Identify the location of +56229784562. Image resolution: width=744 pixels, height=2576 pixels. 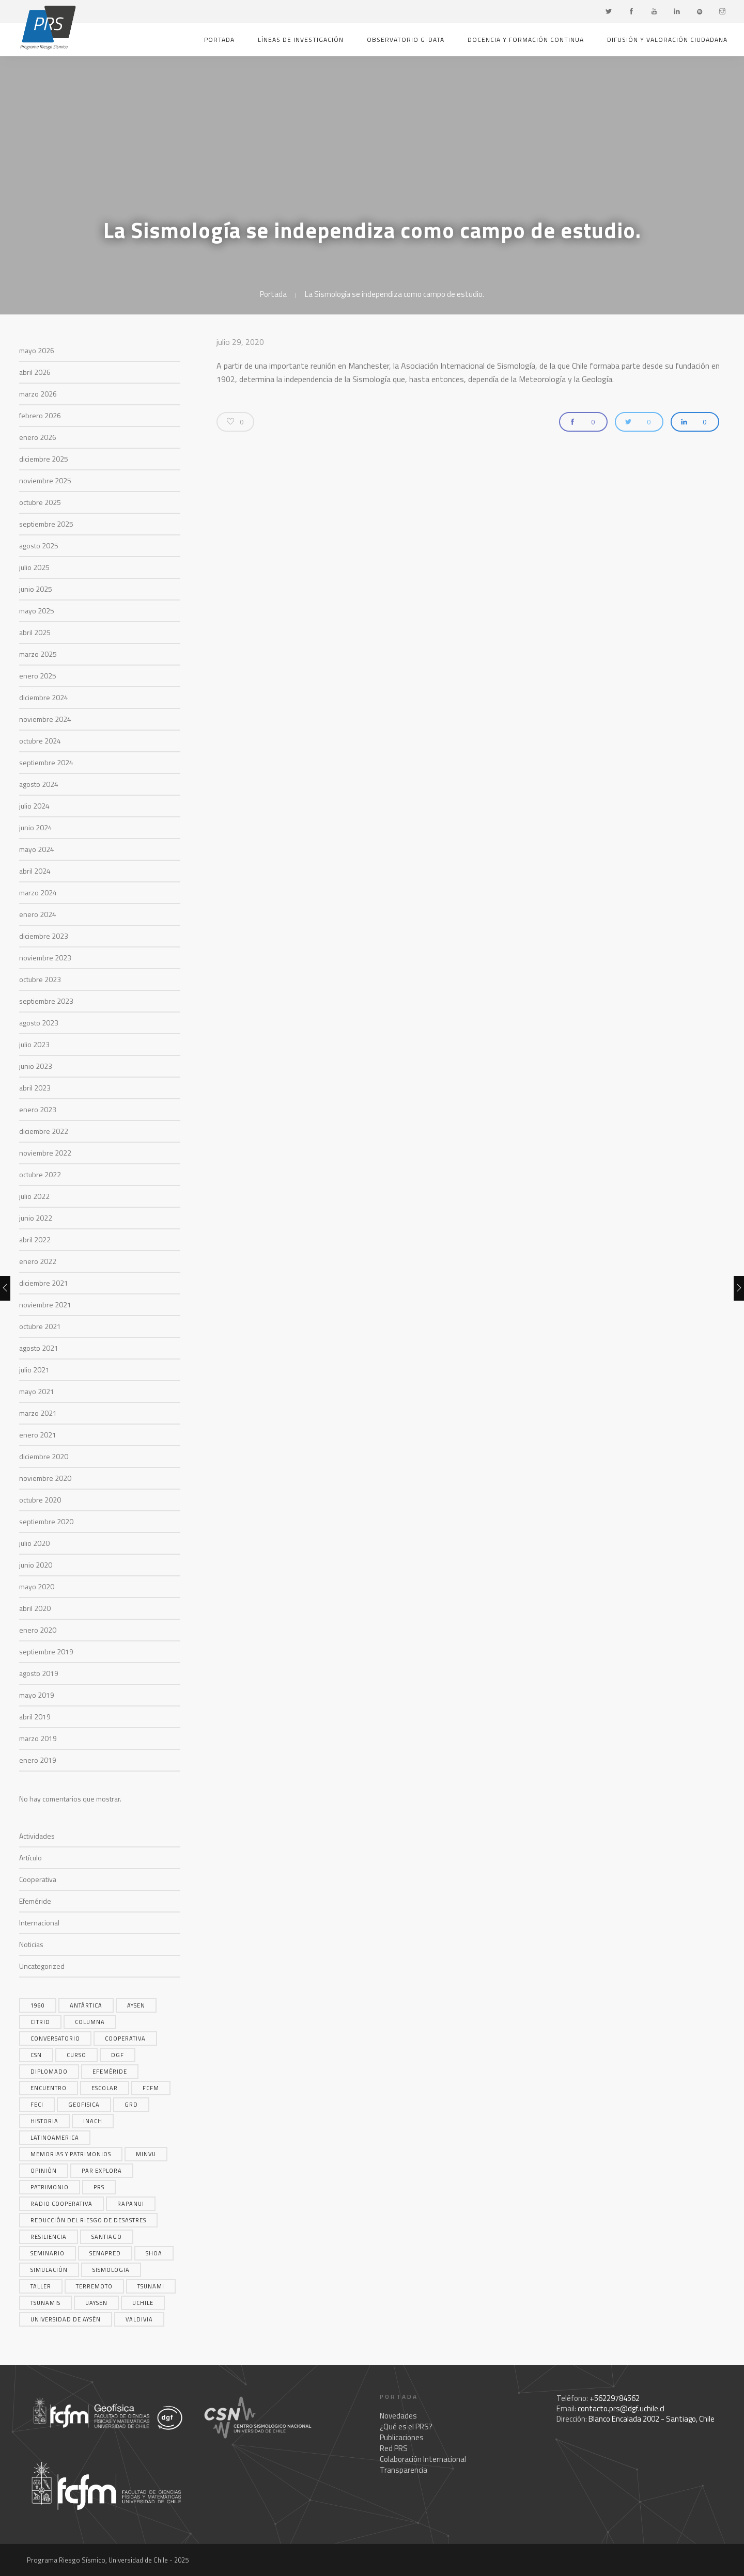
(615, 2398).